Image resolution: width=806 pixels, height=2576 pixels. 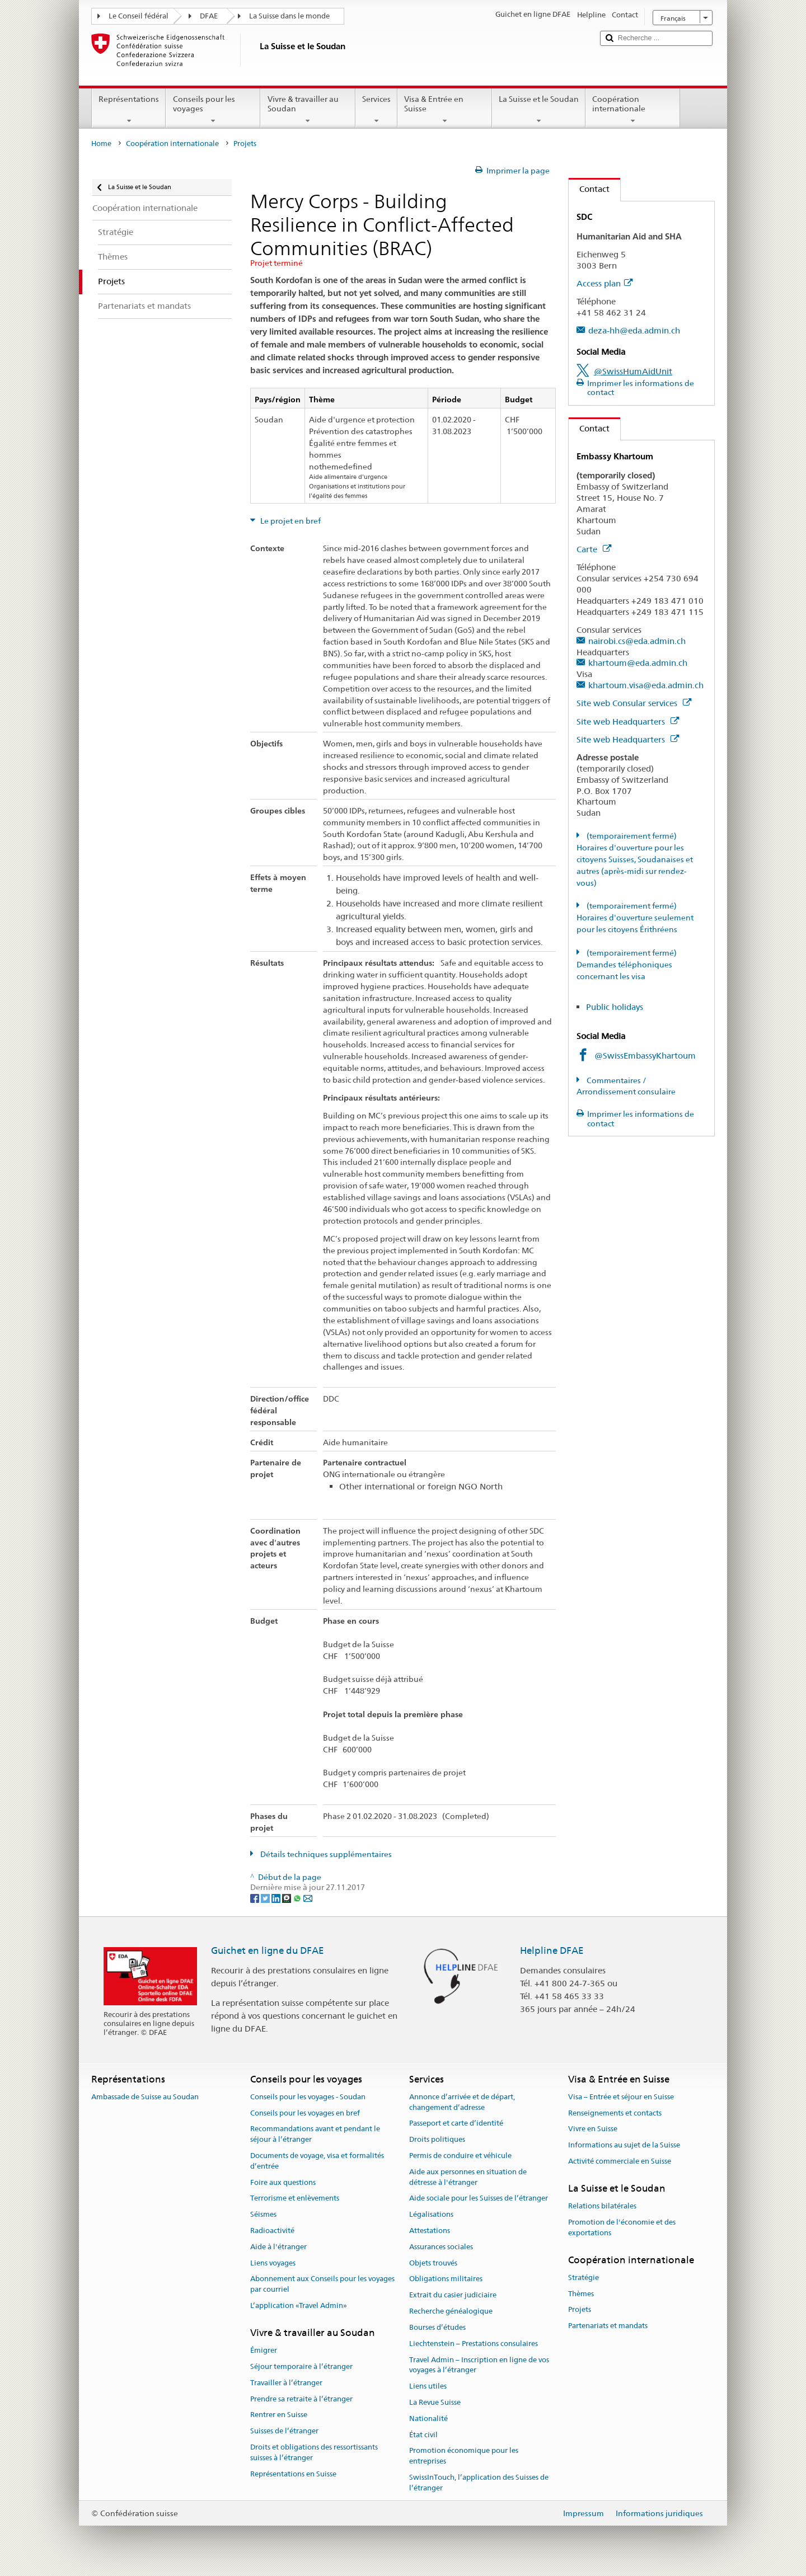 What do you see at coordinates (615, 2113) in the screenshot?
I see `Renseignements et contacts` at bounding box center [615, 2113].